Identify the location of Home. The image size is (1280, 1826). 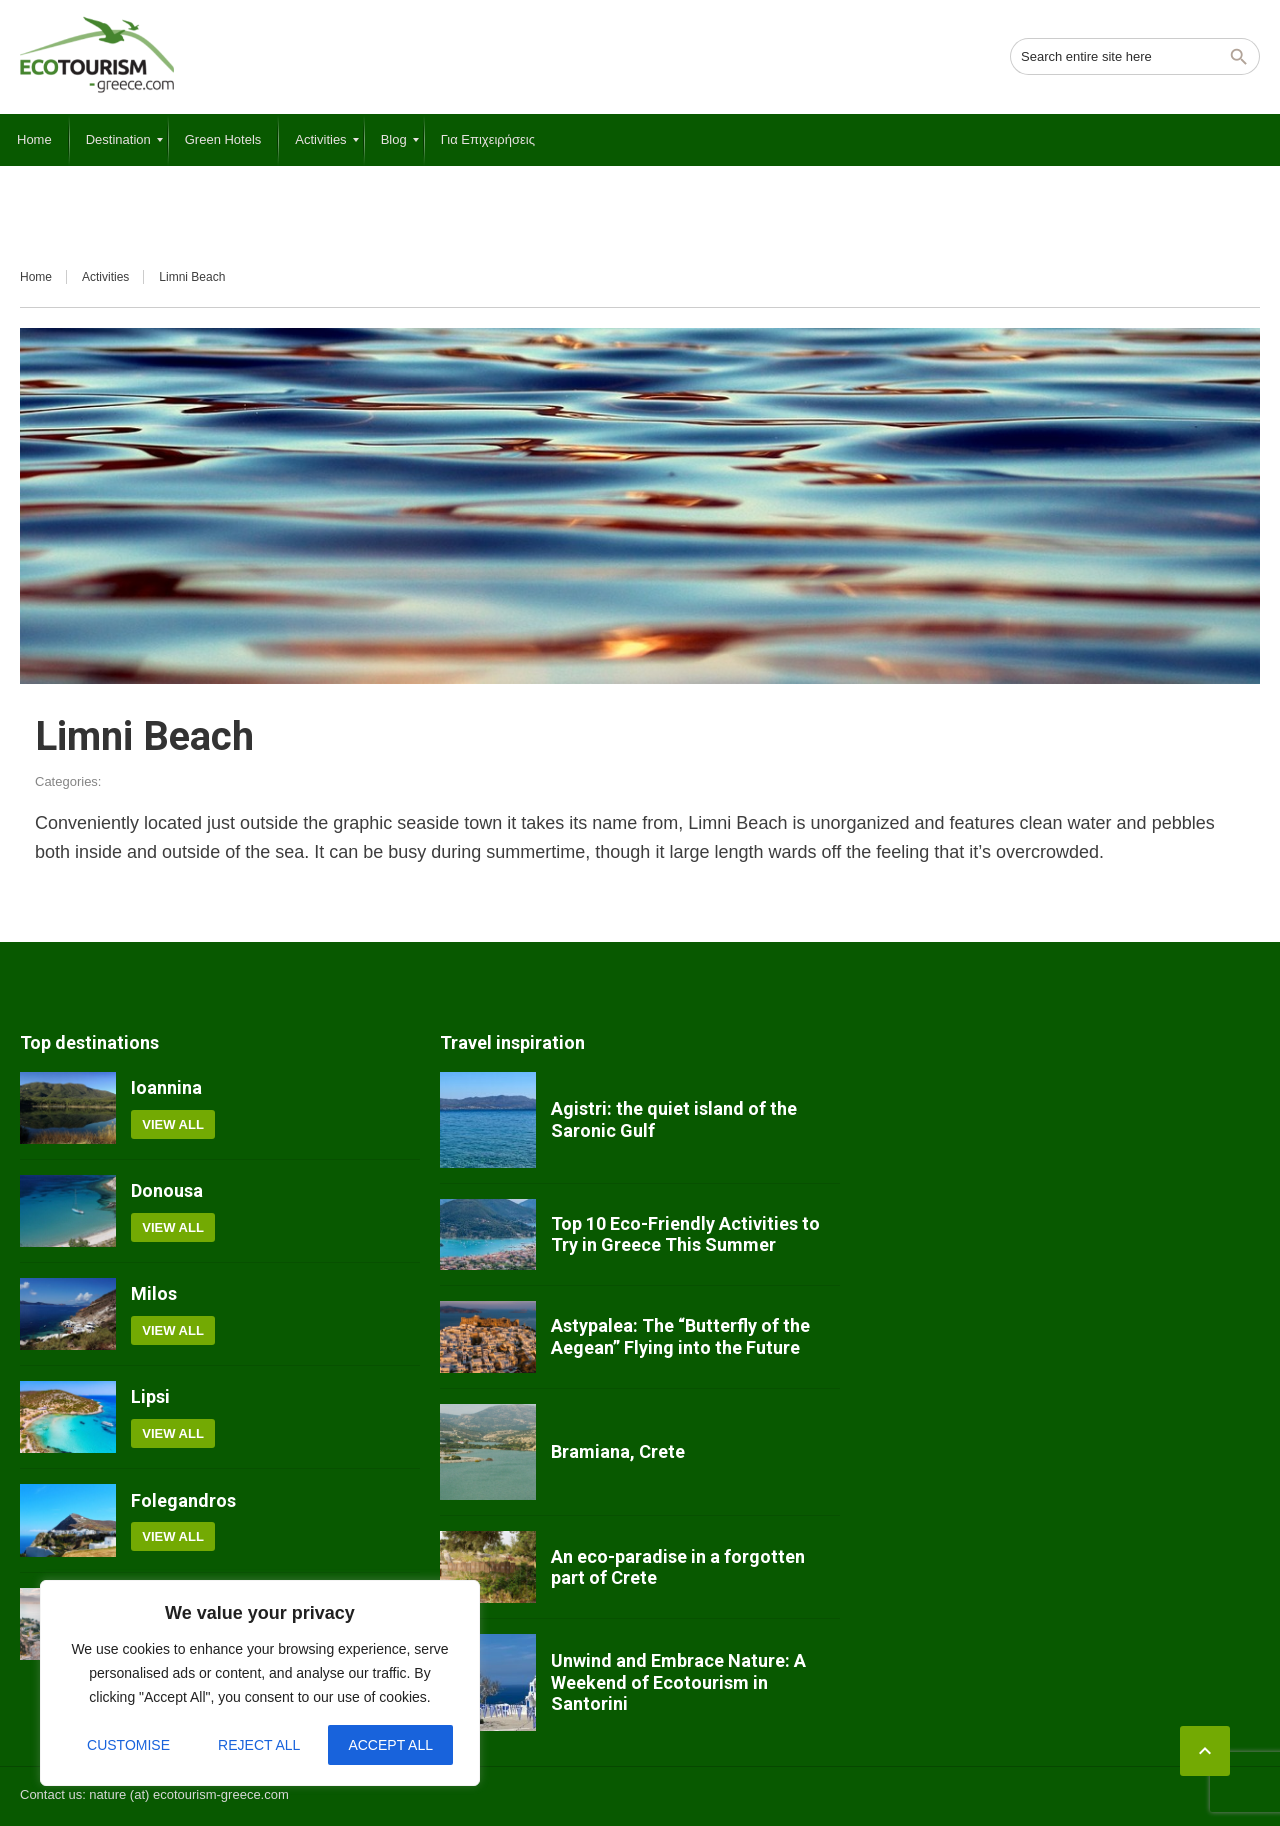
(36, 277).